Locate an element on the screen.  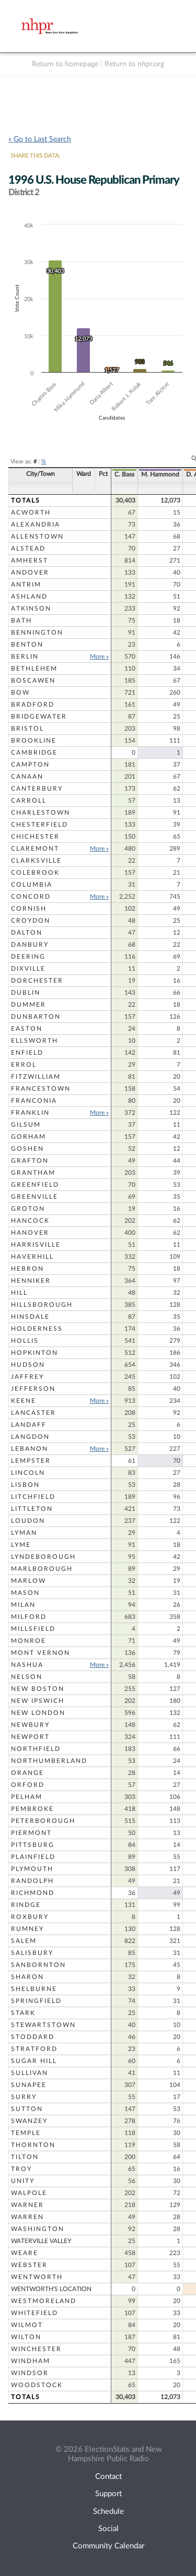
Sugar Hill is located at coordinates (34, 2061).